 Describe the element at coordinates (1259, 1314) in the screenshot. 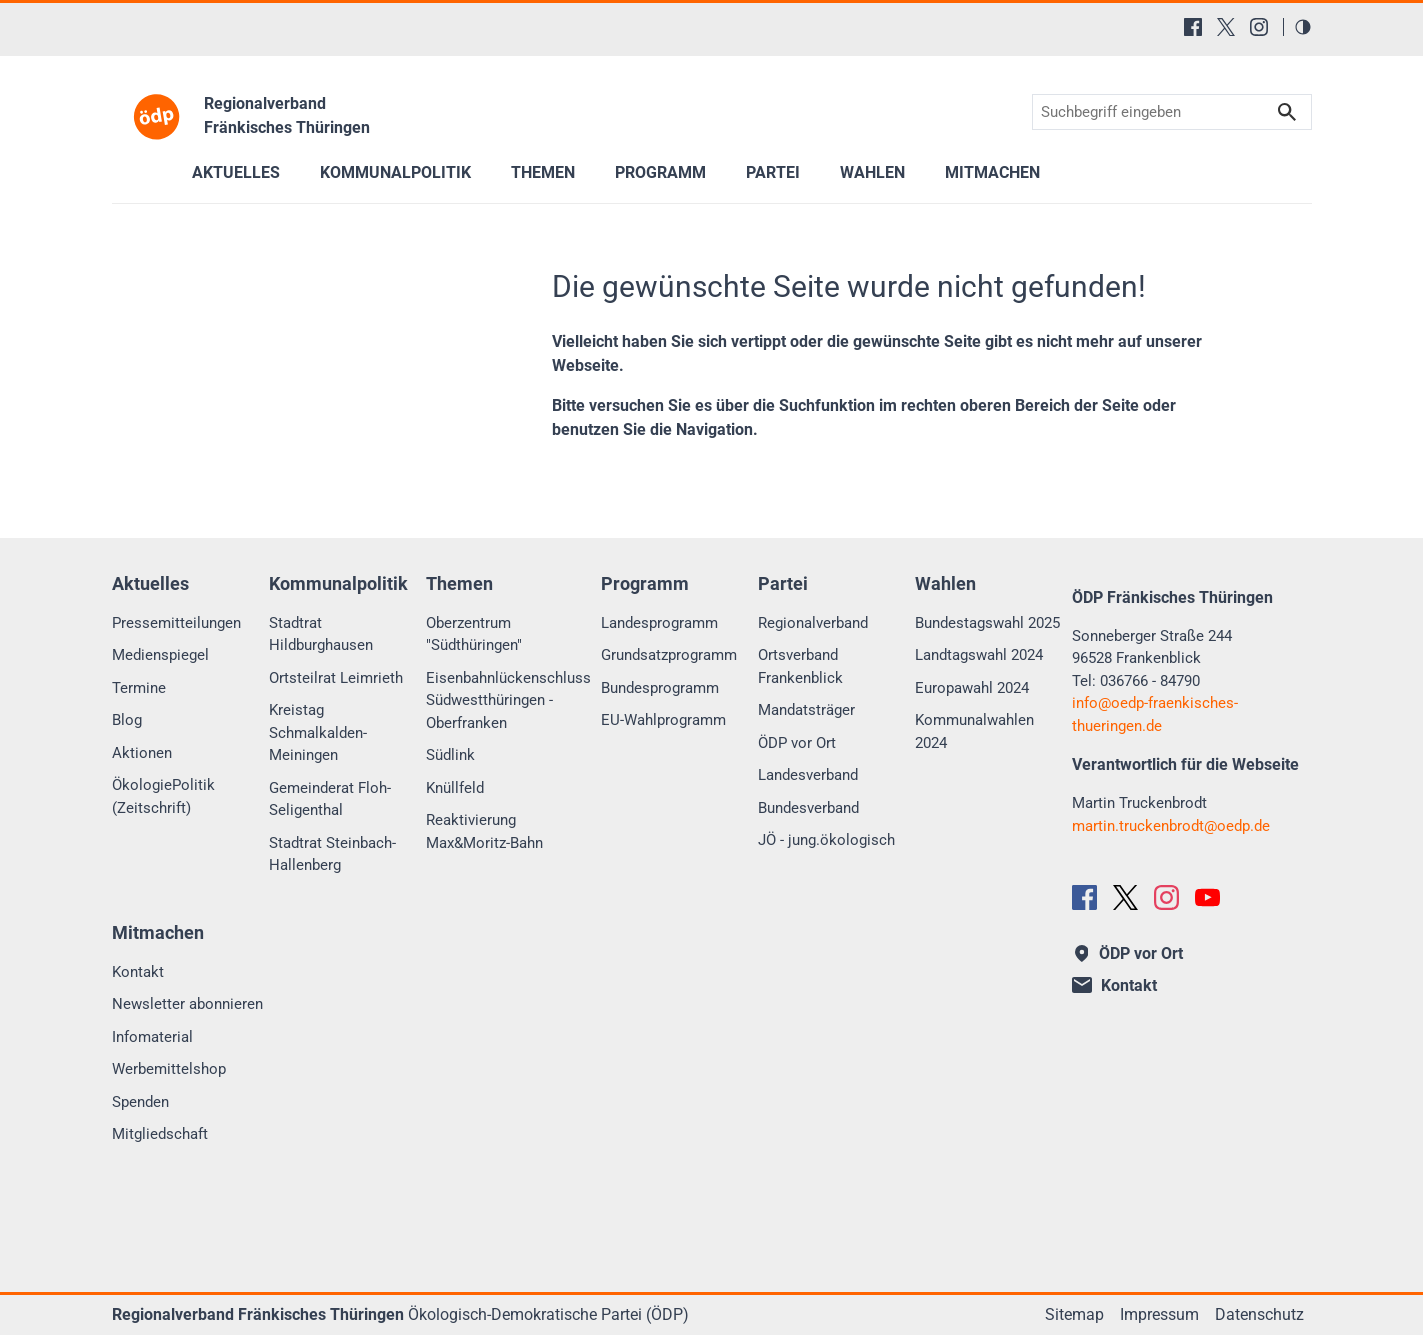

I see `Datenschutz` at that location.